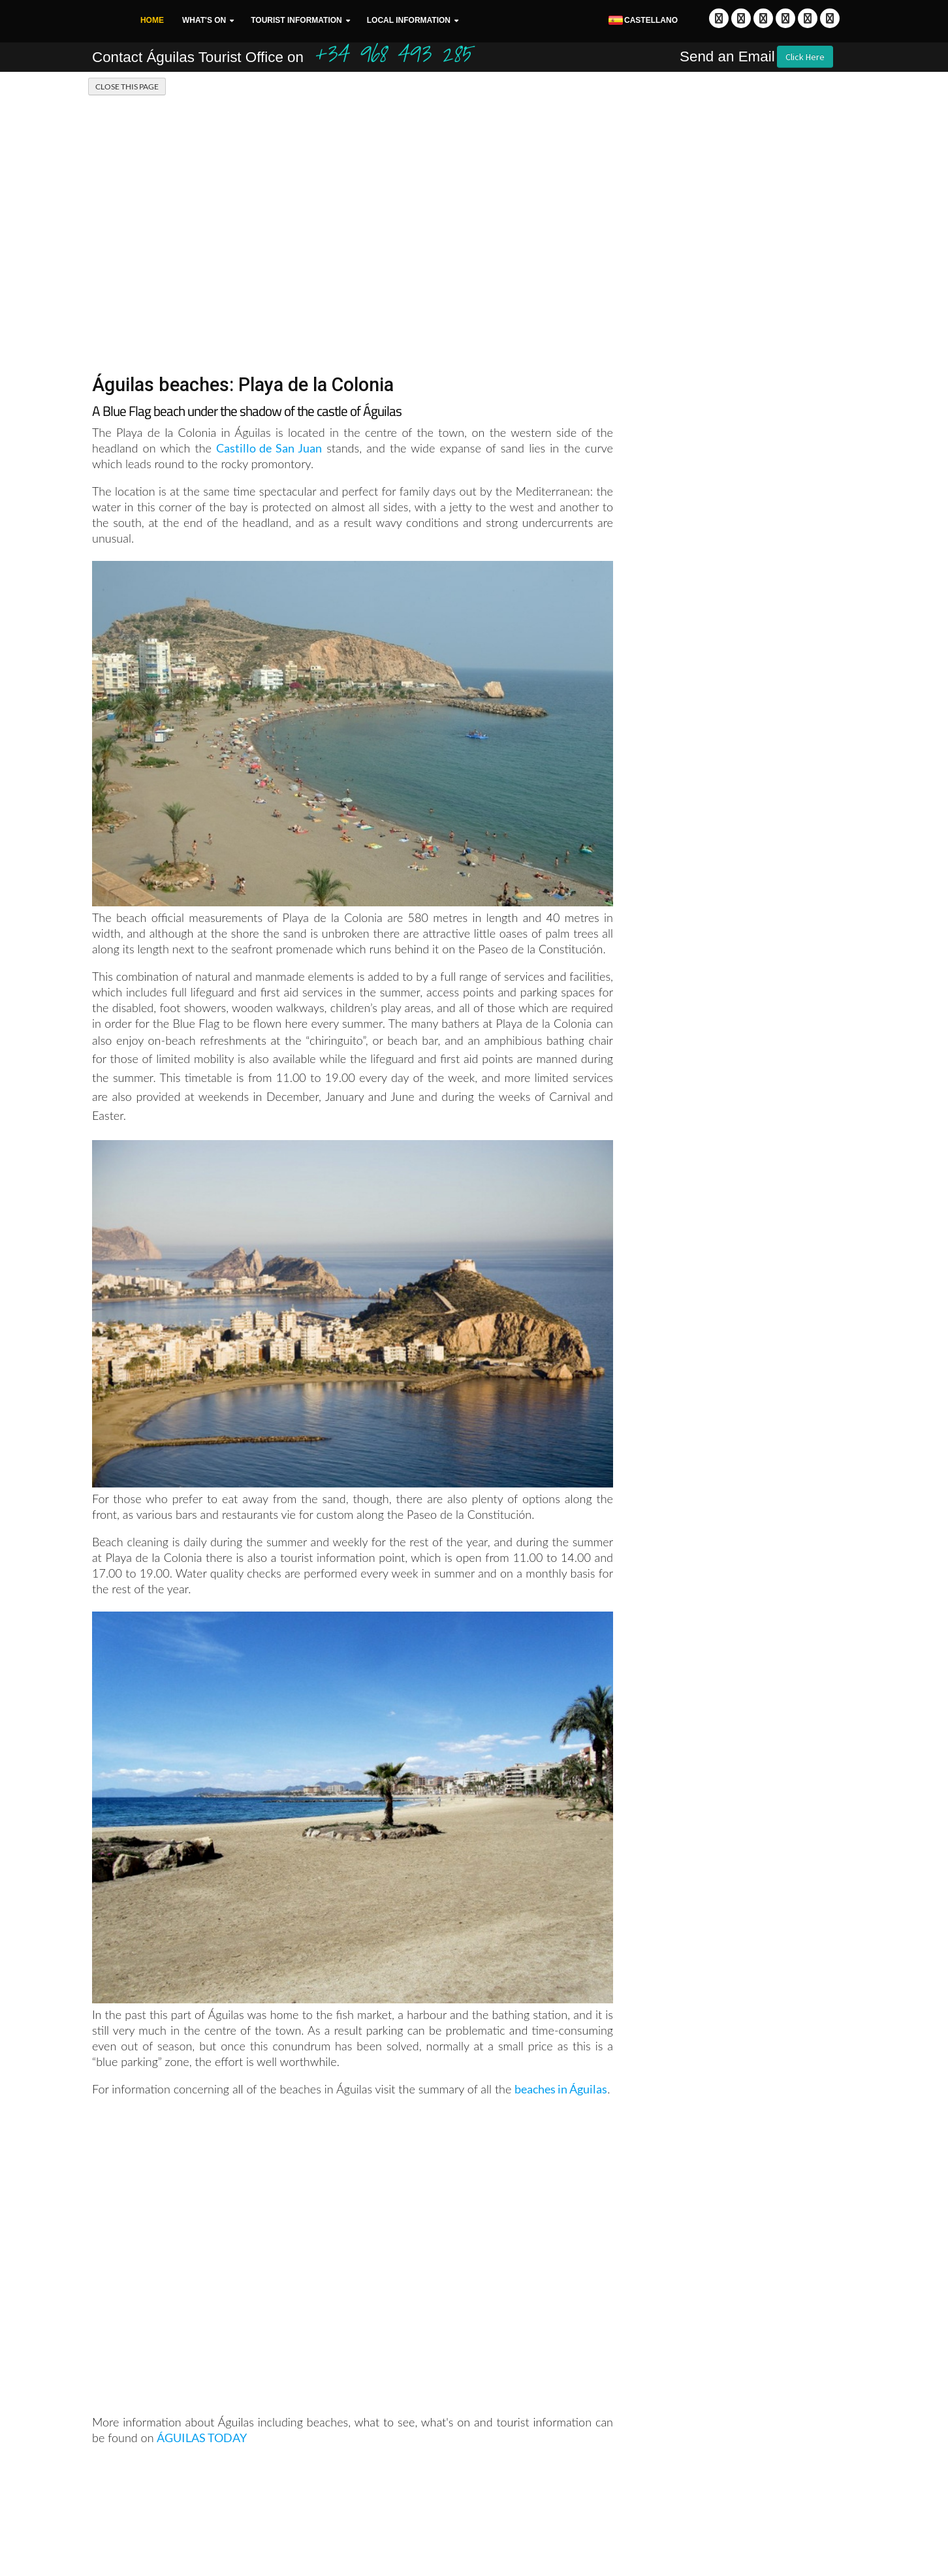 The image size is (948, 2576). Describe the element at coordinates (805, 57) in the screenshot. I see `Click Here` at that location.